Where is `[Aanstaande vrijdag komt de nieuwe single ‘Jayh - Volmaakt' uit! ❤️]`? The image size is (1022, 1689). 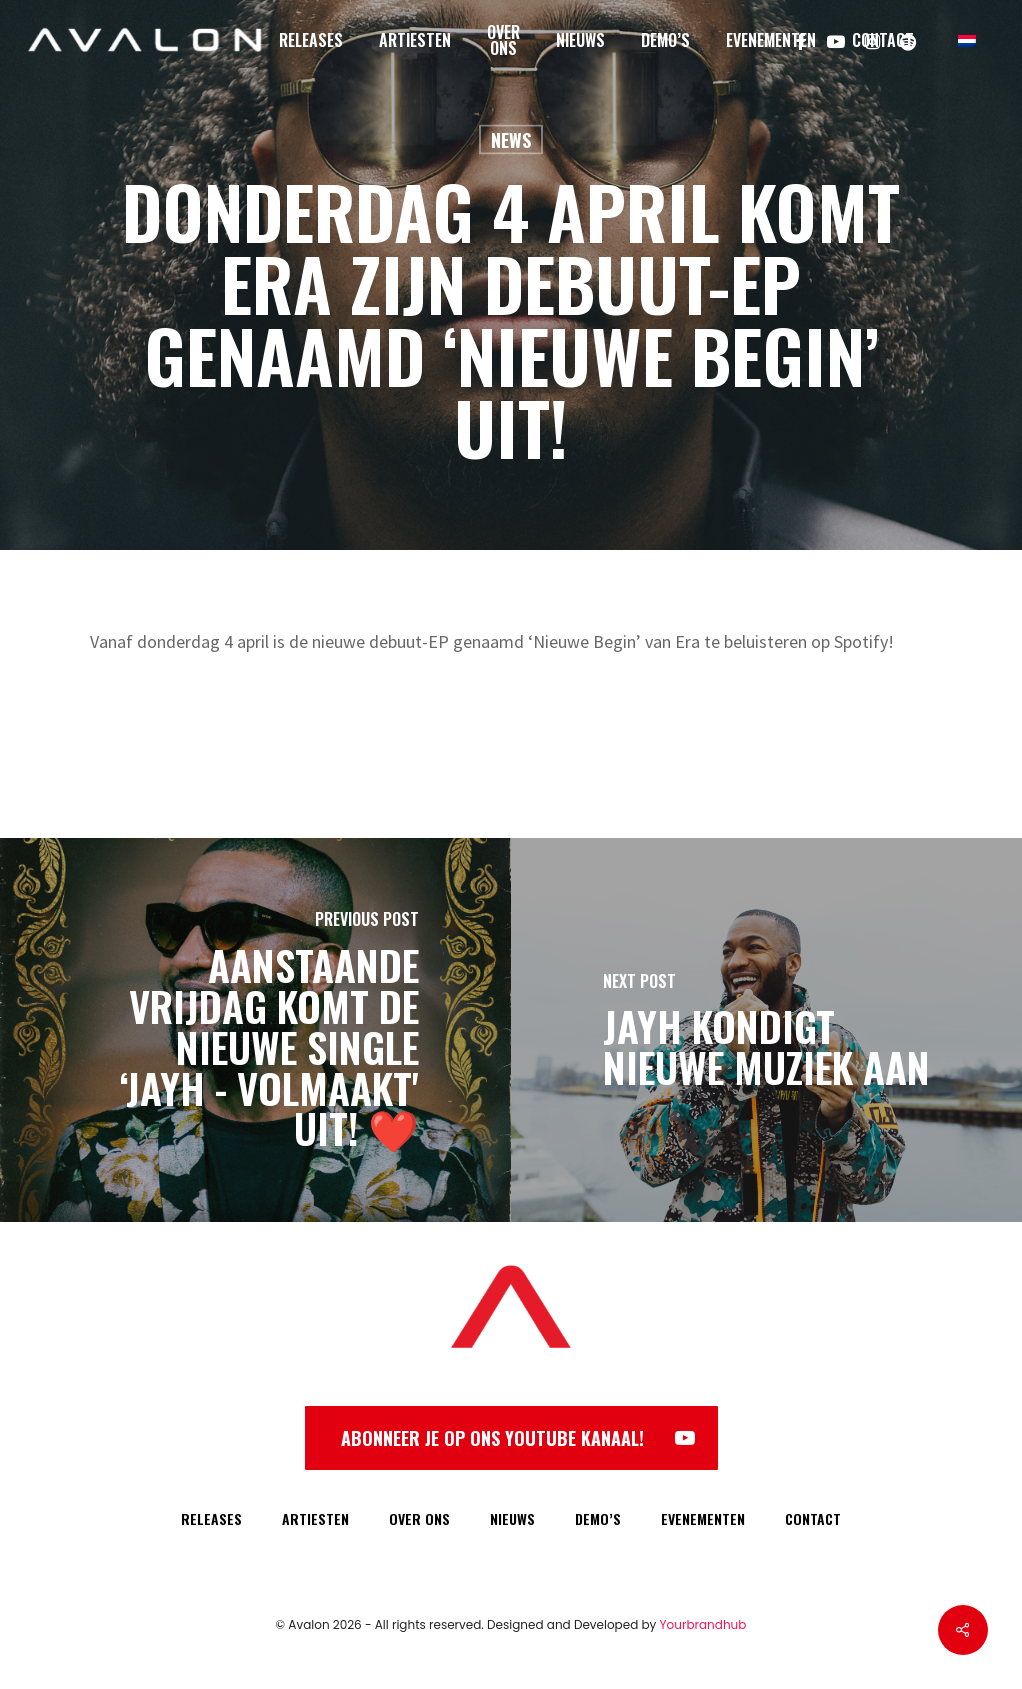
[Aanstaande vrijdag komt de nieuwe single ‘Jayh - Volmaakt' uit! ❤️] is located at coordinates (255, 1030).